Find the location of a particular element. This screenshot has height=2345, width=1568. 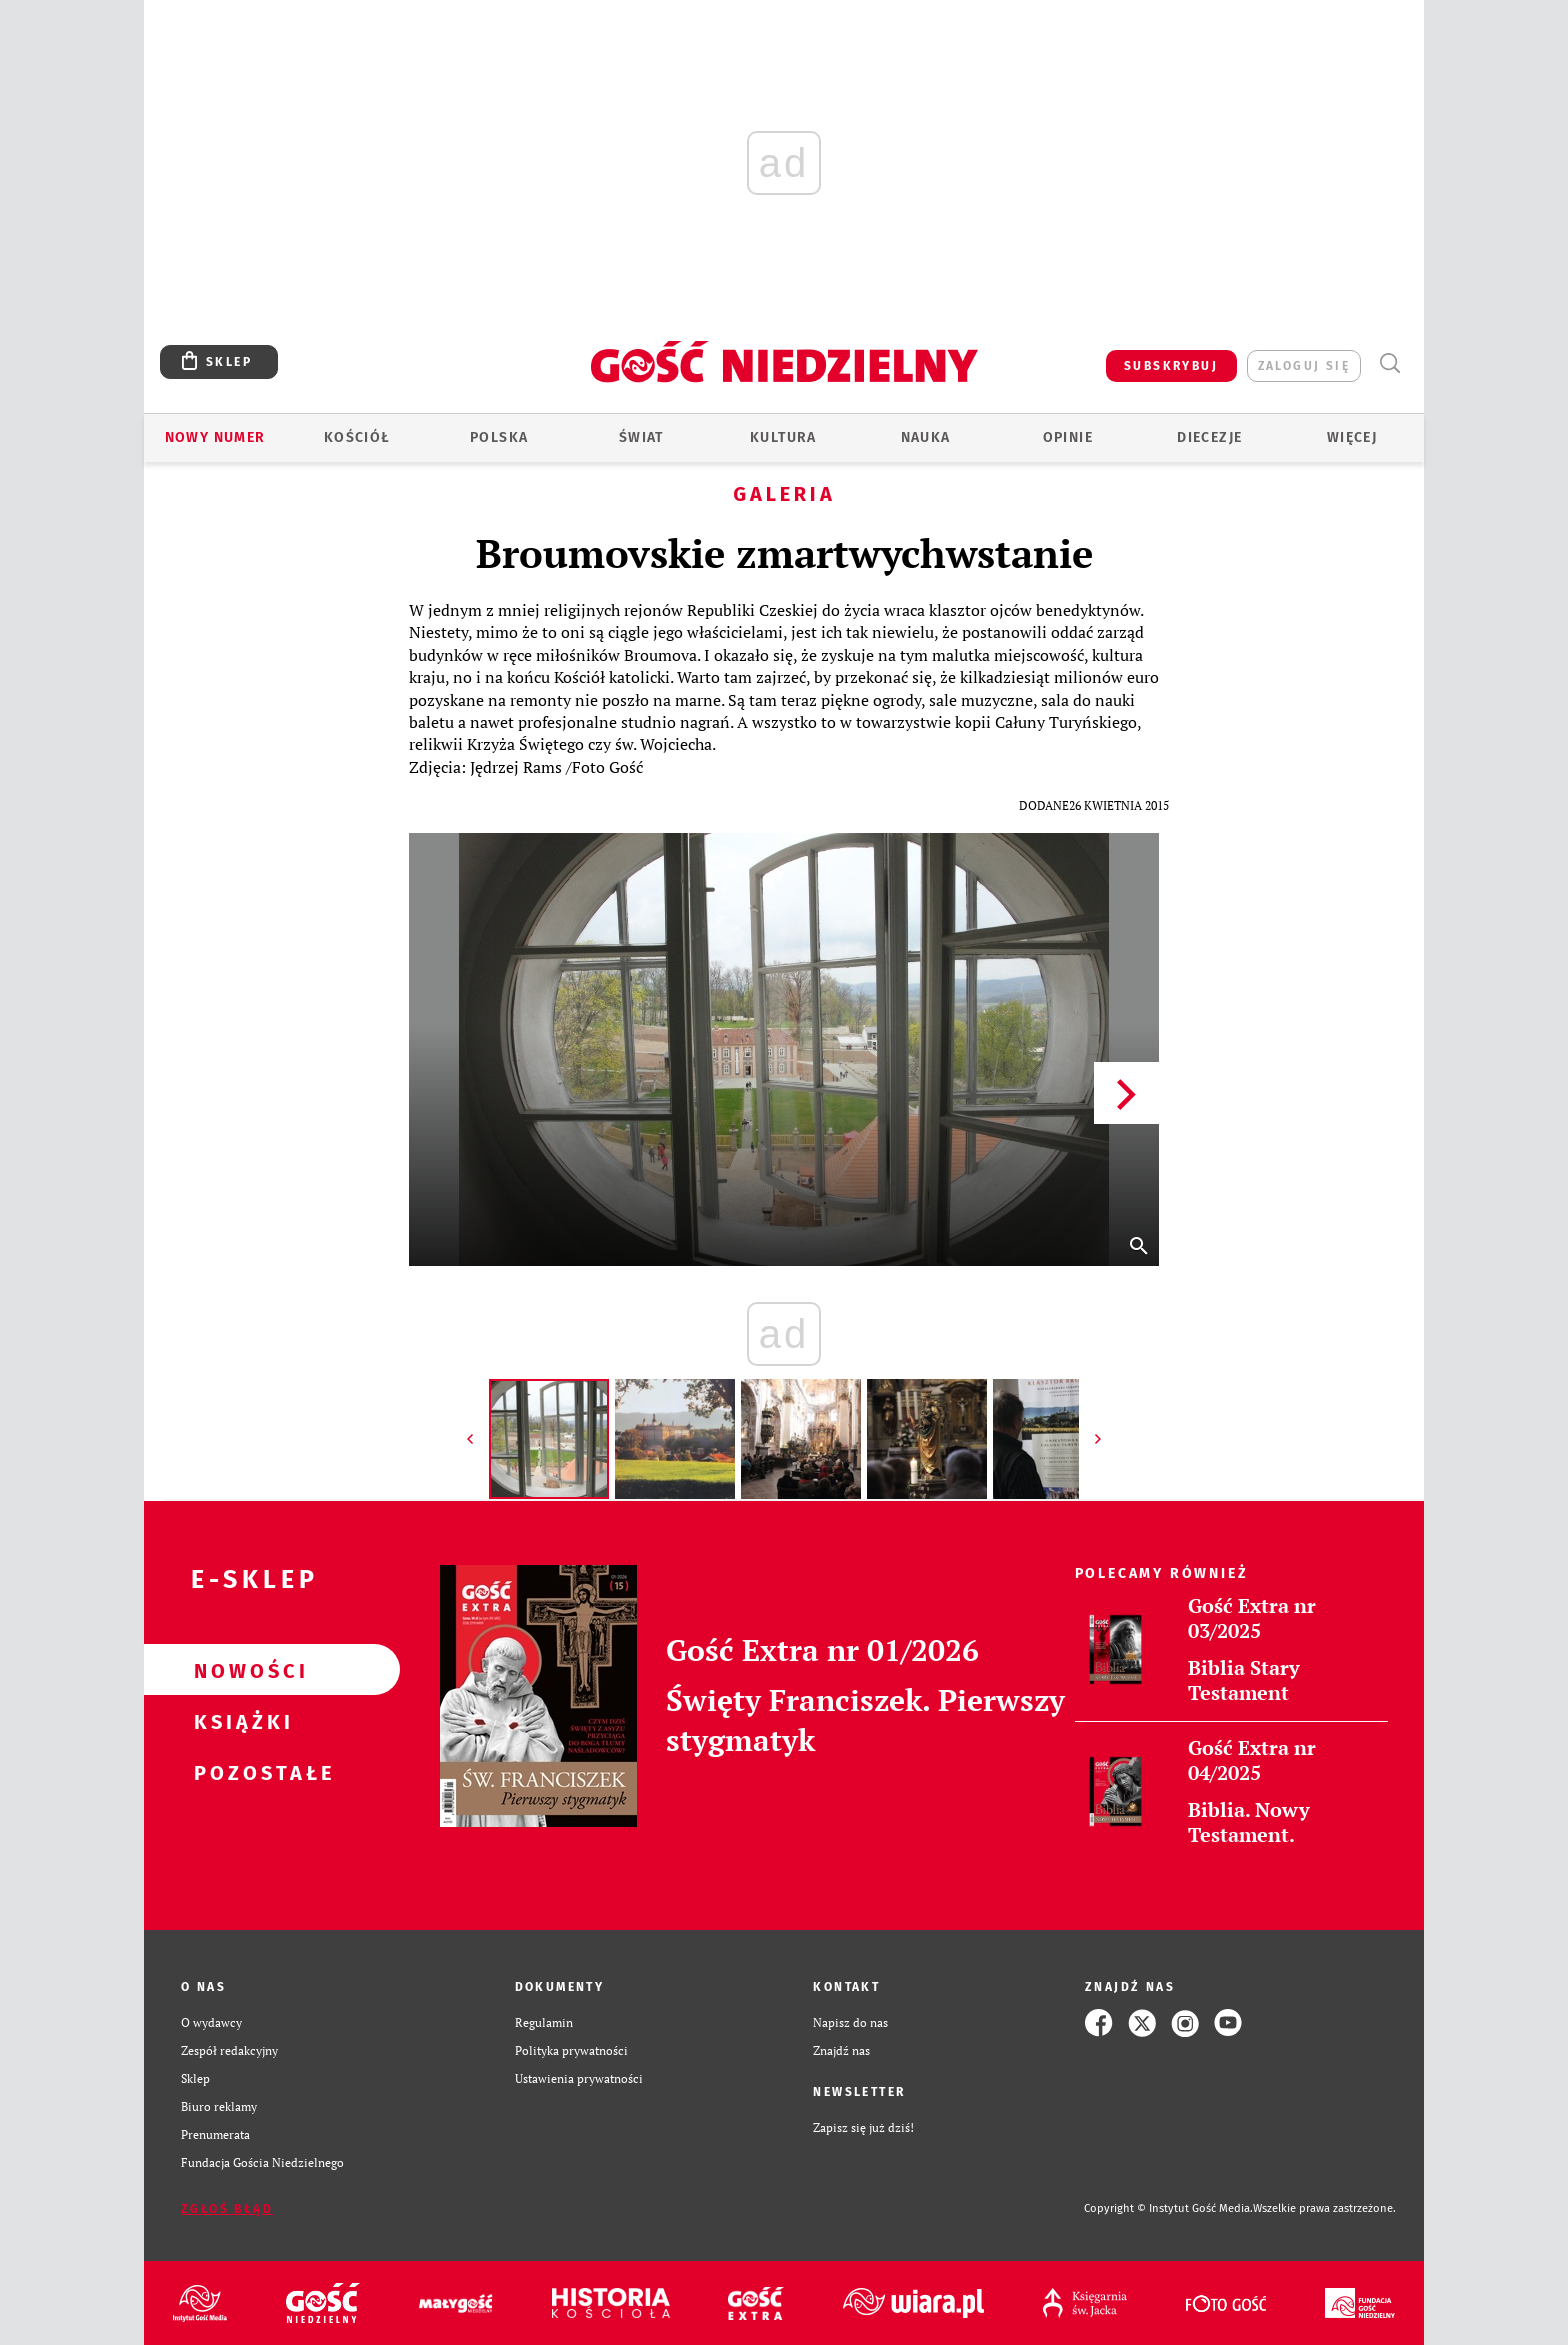

Opinie is located at coordinates (1068, 437).